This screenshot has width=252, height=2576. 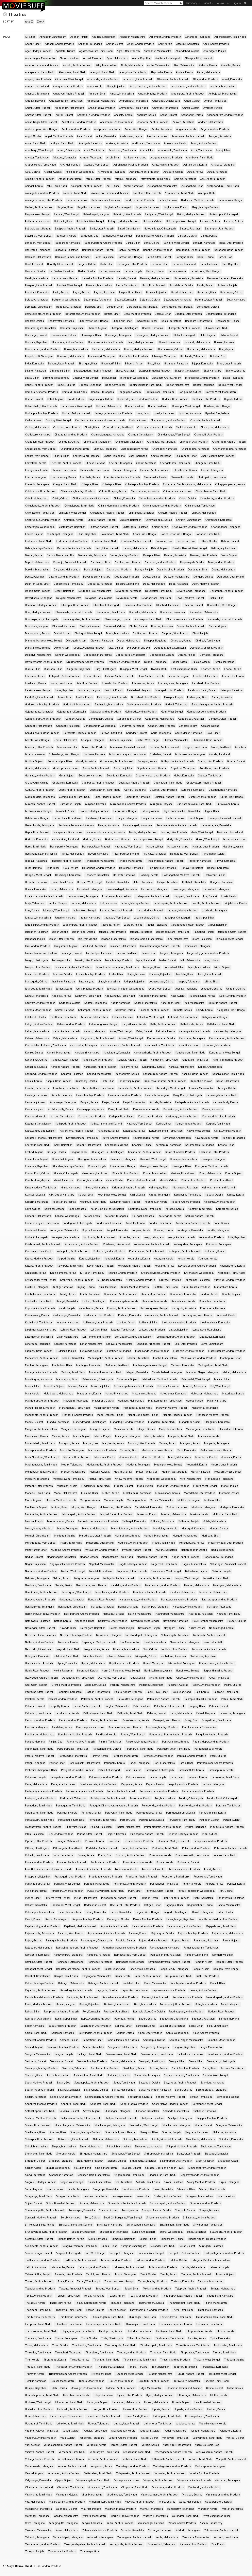 What do you see at coordinates (112, 1677) in the screenshot?
I see `Old Malda, West Bengal` at bounding box center [112, 1677].